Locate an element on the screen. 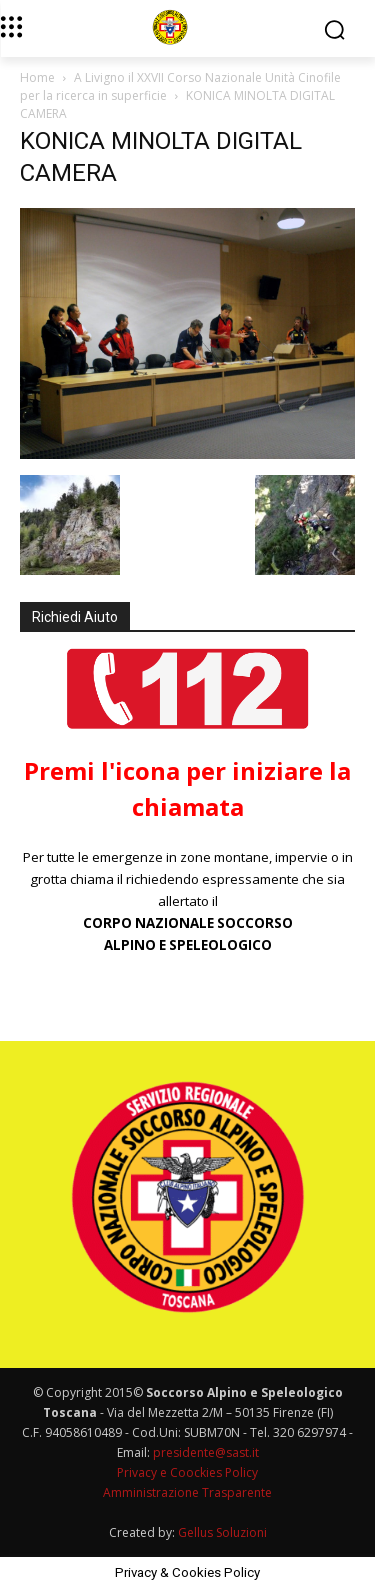  Privacy e Coockies Policy is located at coordinates (187, 1472).